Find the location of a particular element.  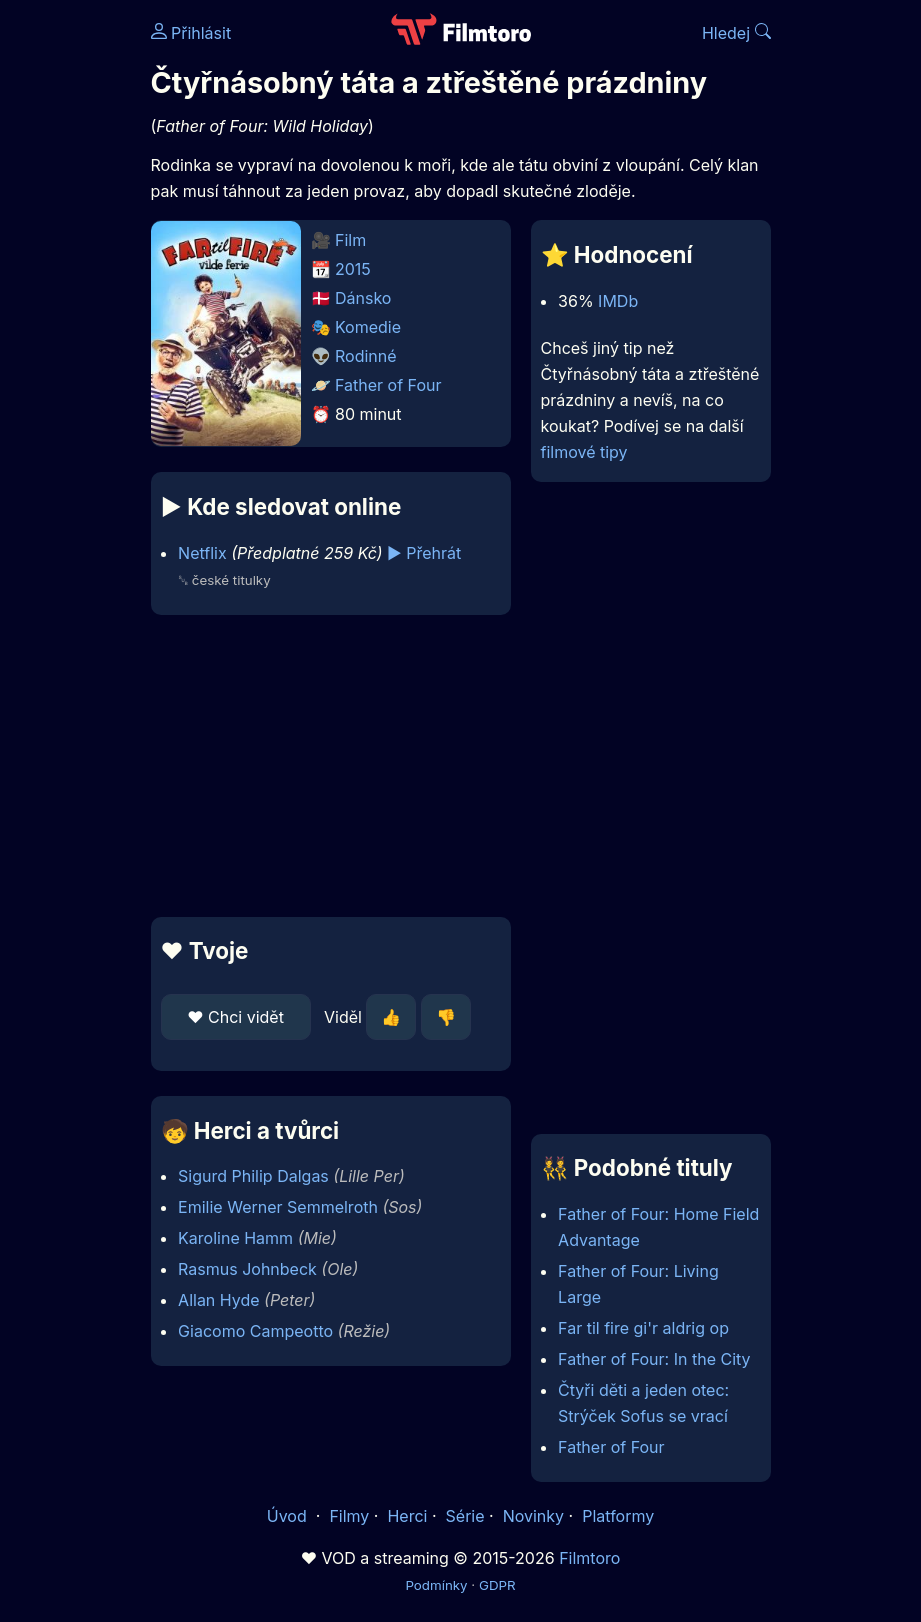

Úvod is located at coordinates (289, 1516).